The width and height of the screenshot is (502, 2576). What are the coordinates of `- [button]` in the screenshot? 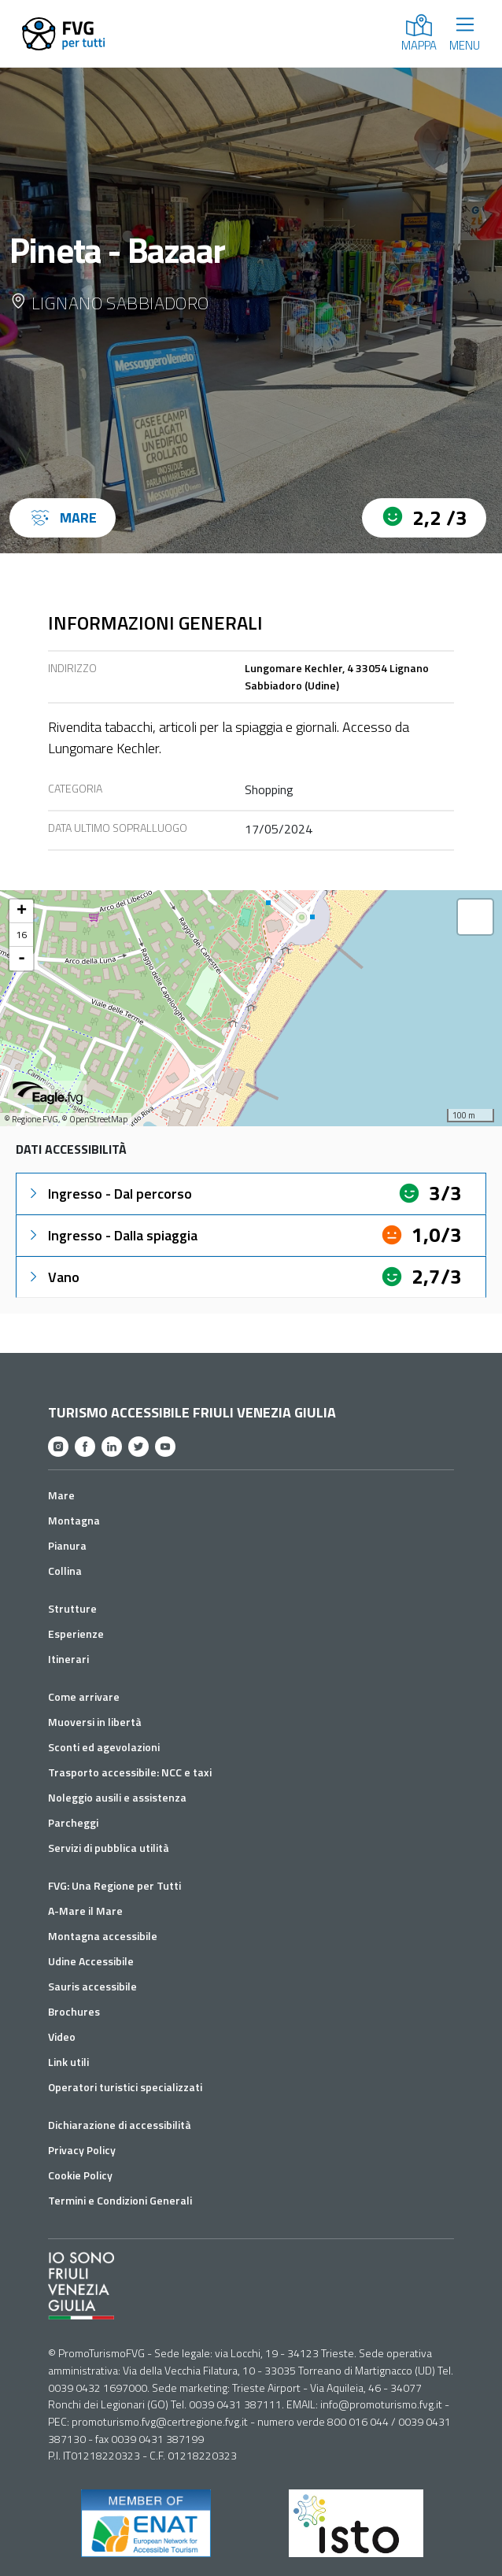 It's located at (22, 958).